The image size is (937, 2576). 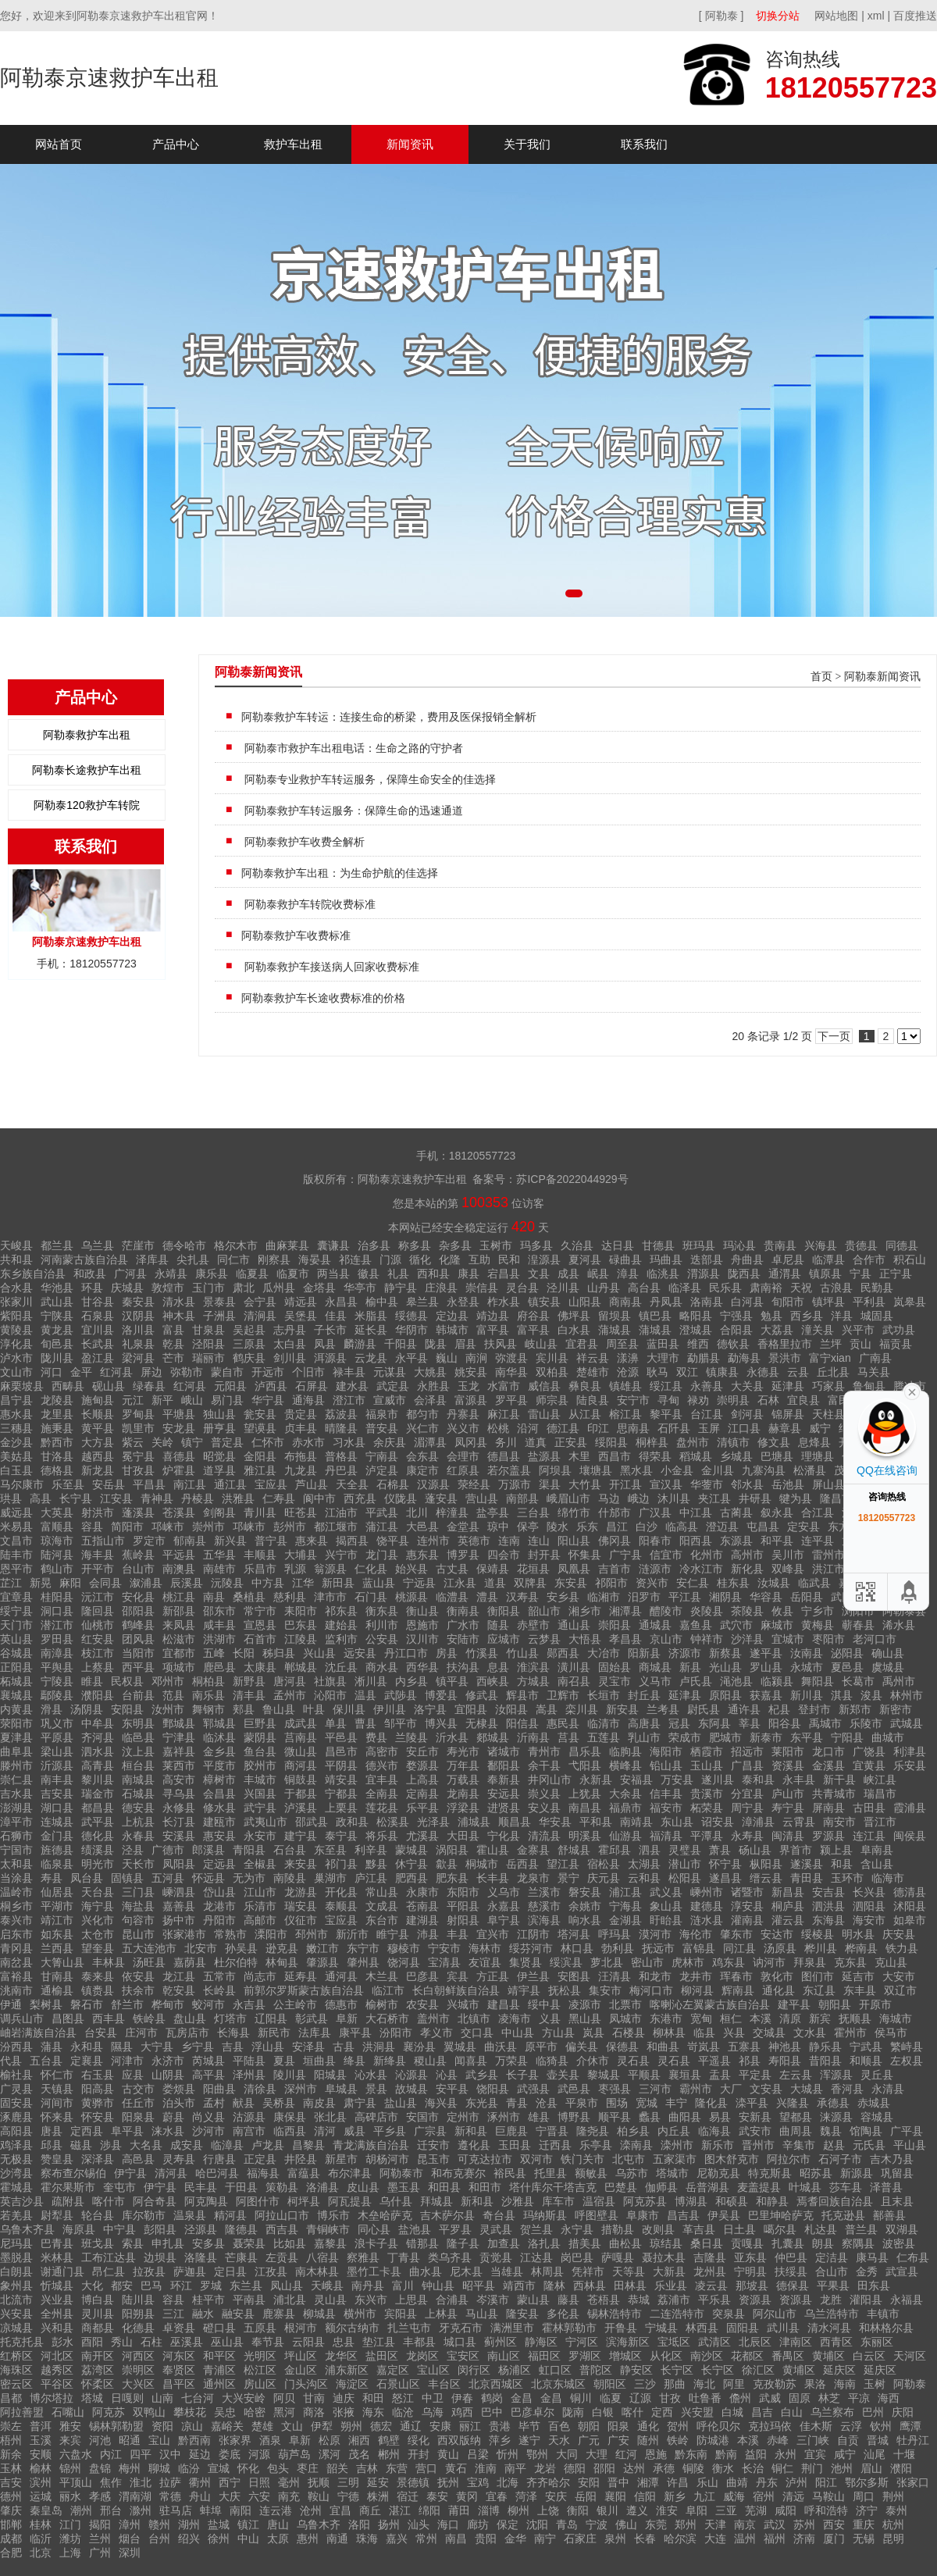 I want to click on 商水县, so click(x=381, y=1667).